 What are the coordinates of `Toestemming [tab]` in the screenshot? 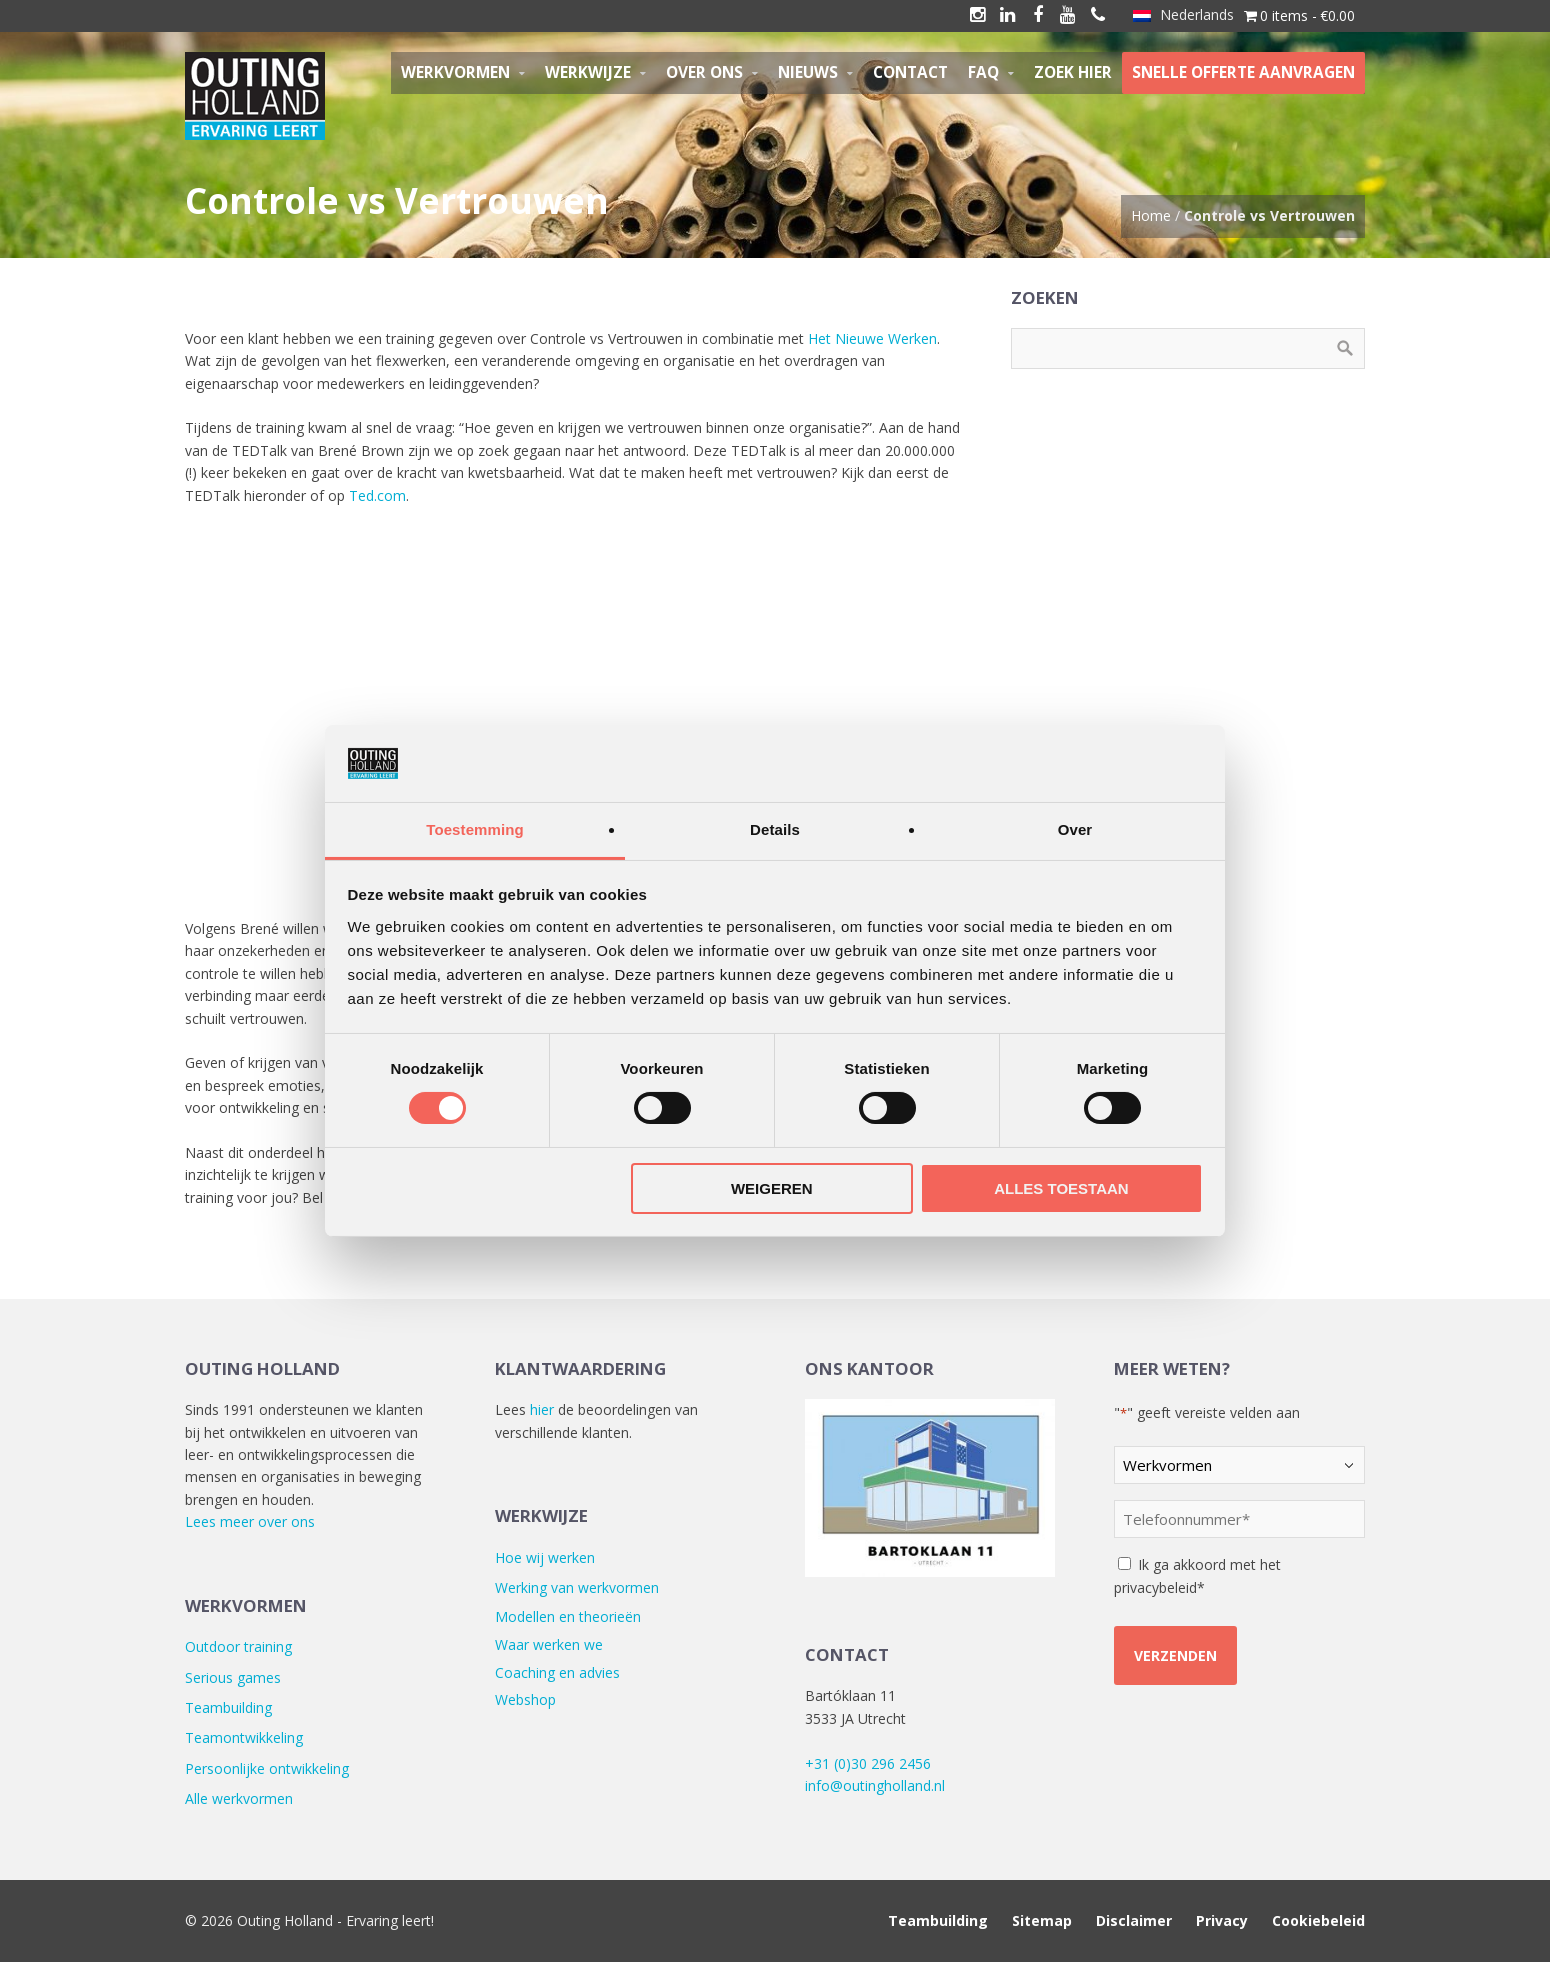 It's located at (475, 829).